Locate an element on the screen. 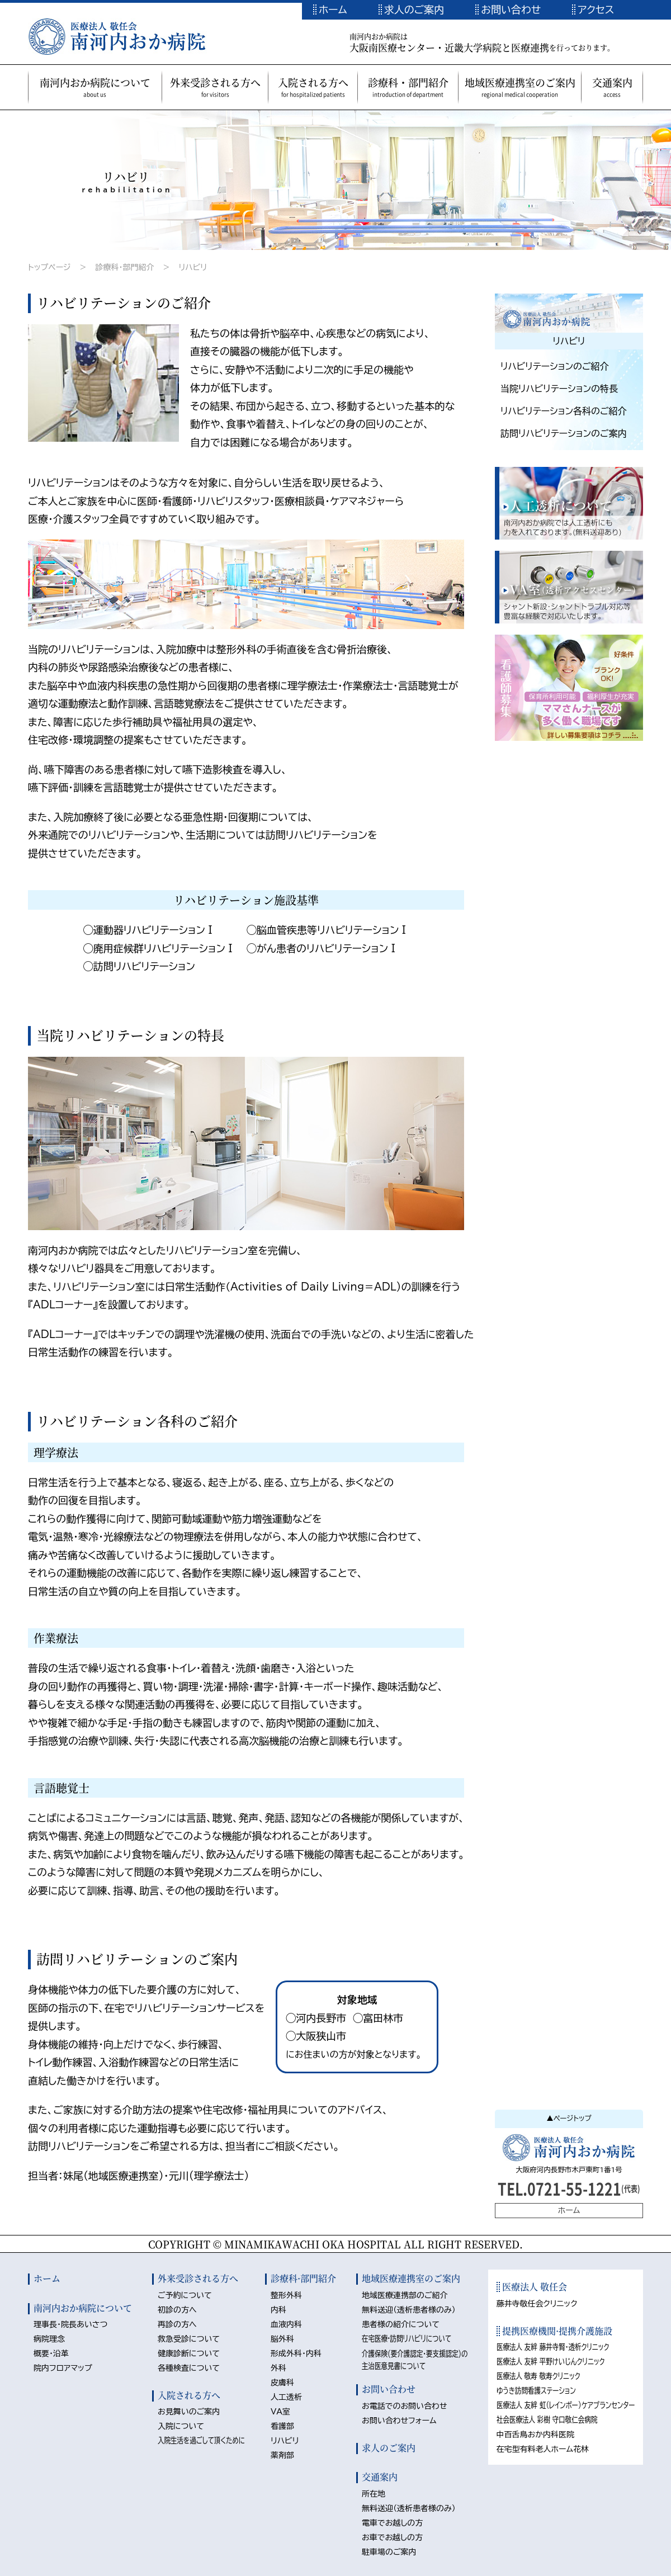 This screenshot has height=2576, width=671. 在宅医療·訪問リハビリについて is located at coordinates (406, 2338).